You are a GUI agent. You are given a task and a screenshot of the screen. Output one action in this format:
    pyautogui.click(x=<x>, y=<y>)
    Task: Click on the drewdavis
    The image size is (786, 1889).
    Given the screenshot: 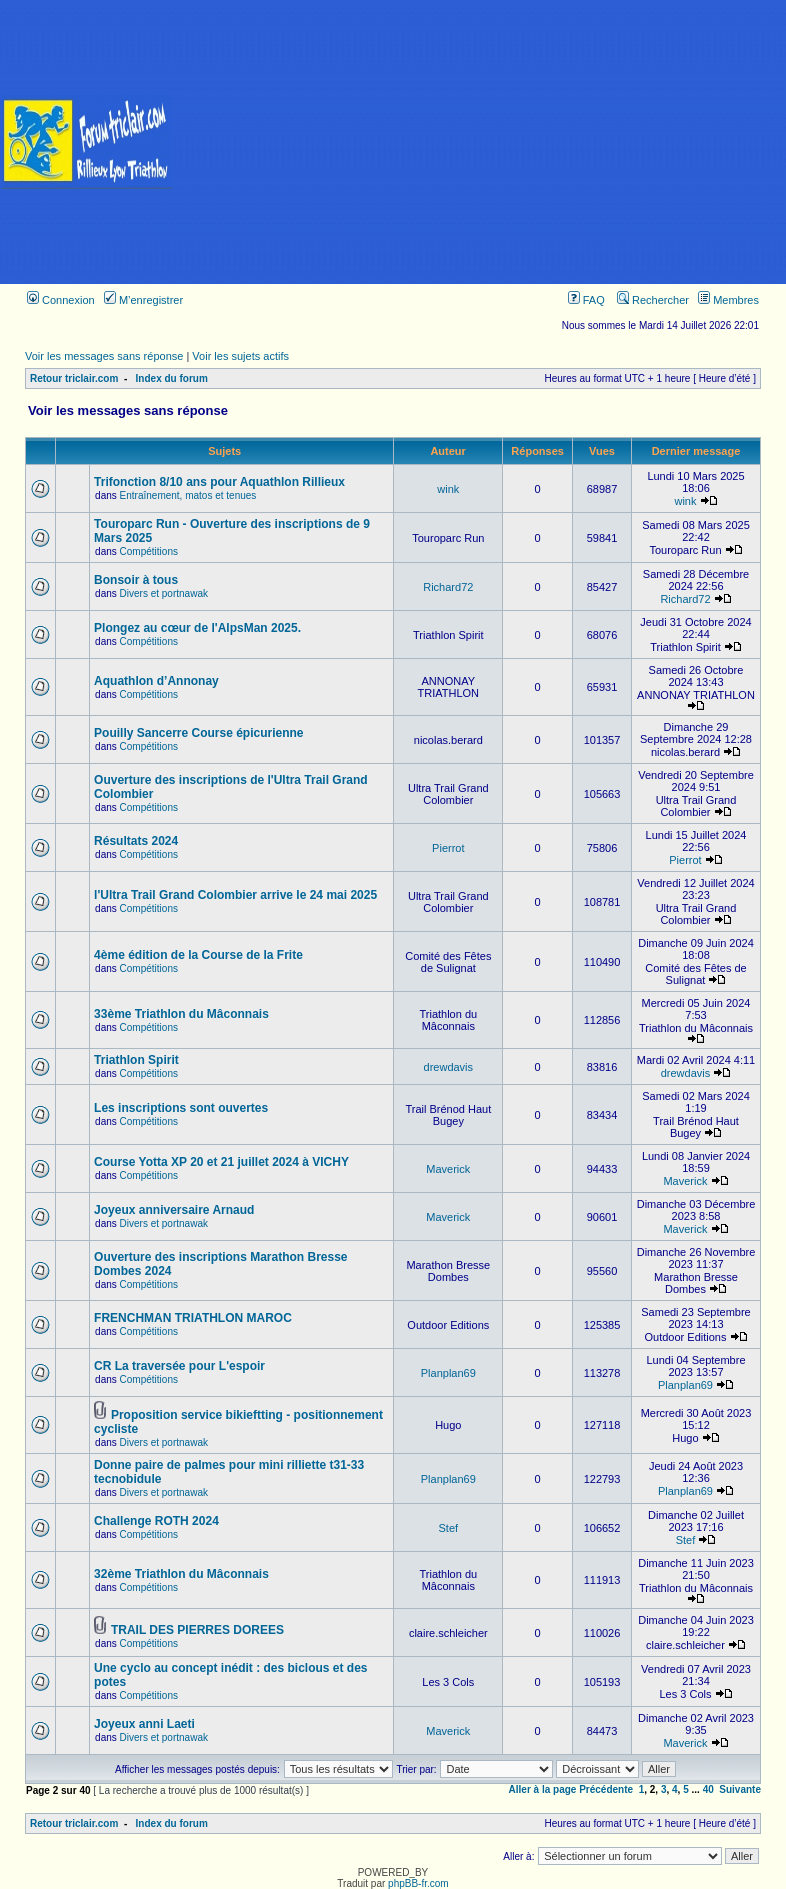 What is the action you would take?
    pyautogui.click(x=449, y=1067)
    